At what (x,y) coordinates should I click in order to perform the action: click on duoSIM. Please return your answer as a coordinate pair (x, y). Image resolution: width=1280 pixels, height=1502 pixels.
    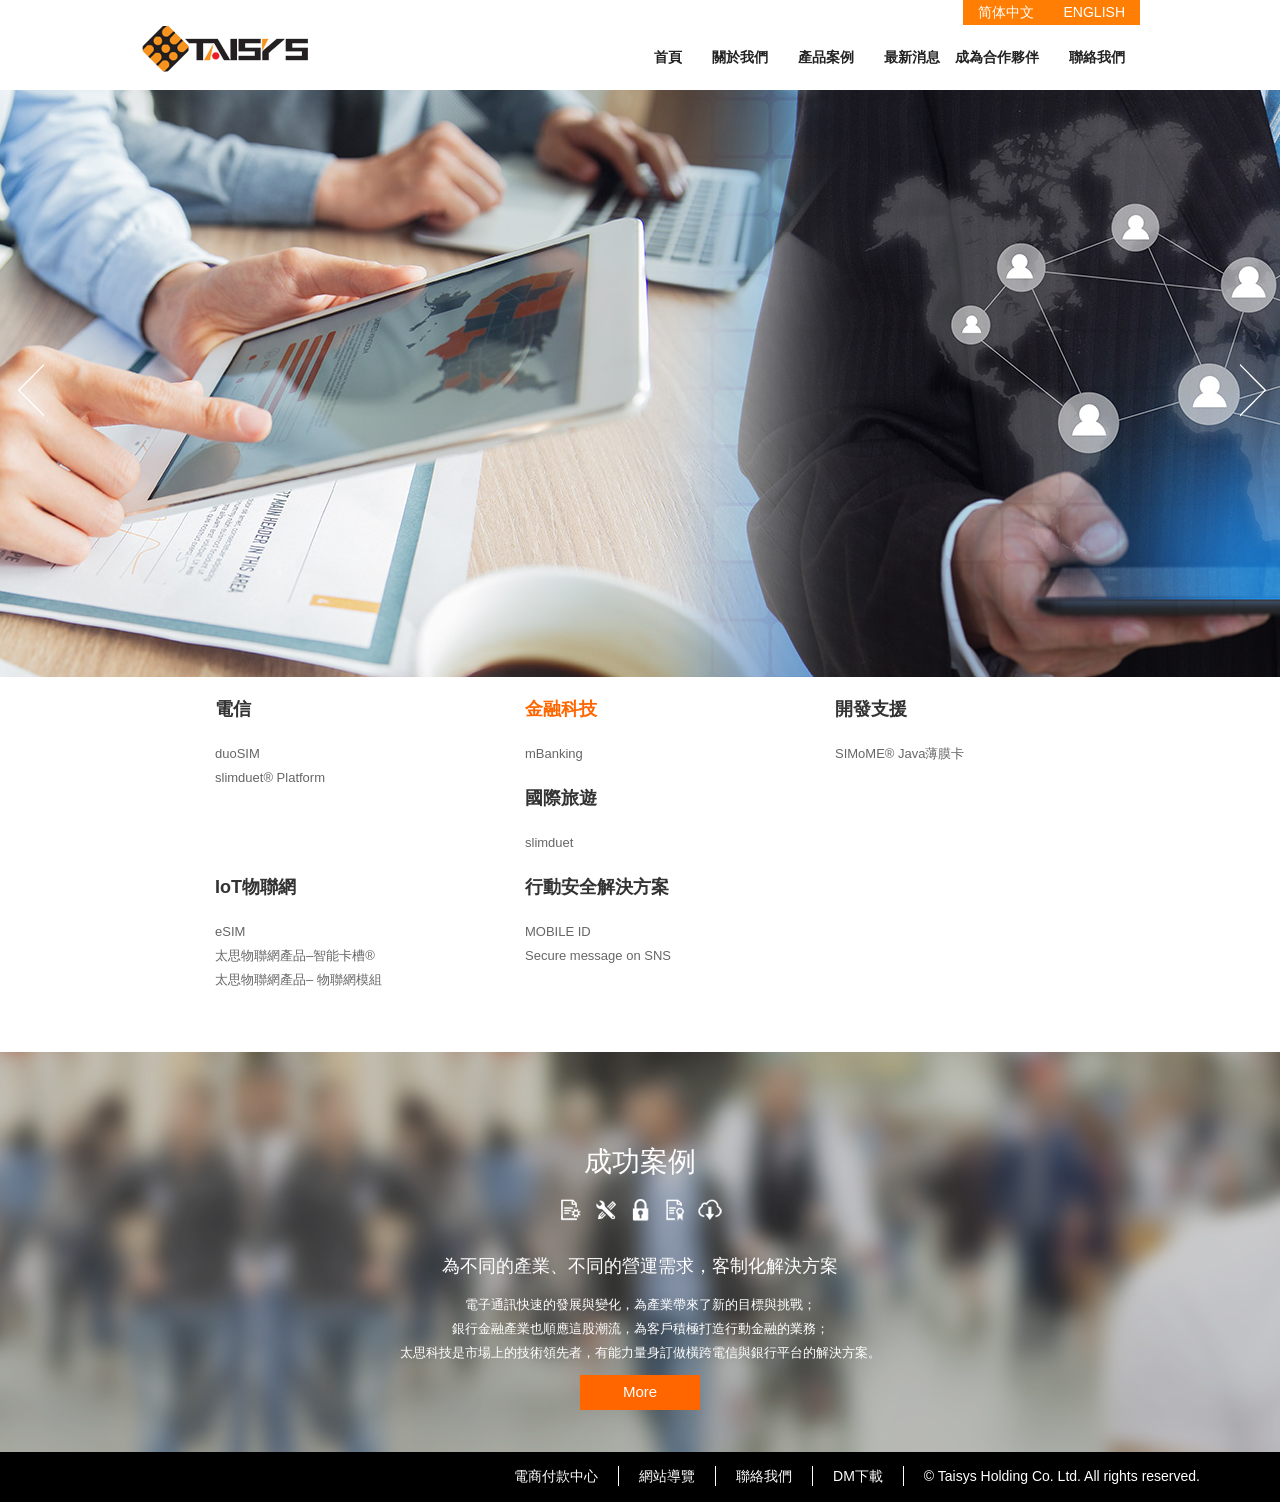
    Looking at the image, I should click on (237, 753).